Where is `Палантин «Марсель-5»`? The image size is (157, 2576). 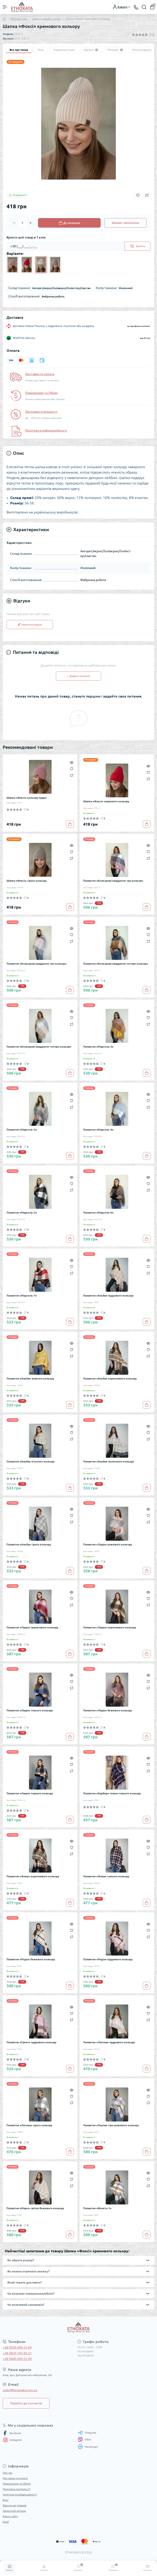 Палантин «Марсель-5» is located at coordinates (22, 1212).